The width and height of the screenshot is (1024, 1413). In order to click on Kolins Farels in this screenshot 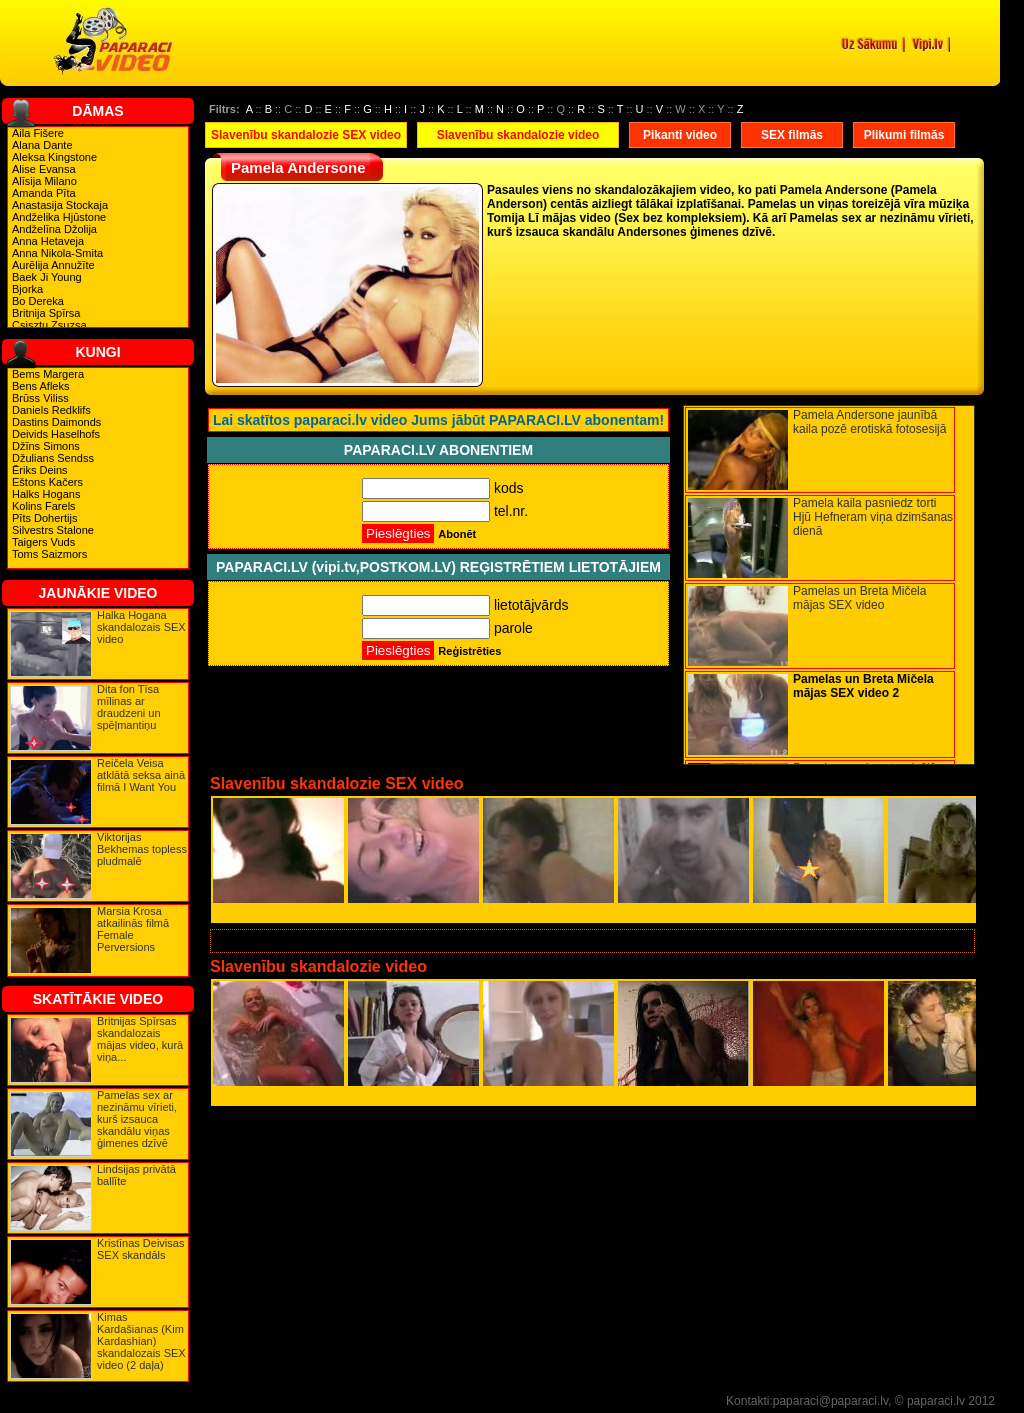, I will do `click(44, 506)`.